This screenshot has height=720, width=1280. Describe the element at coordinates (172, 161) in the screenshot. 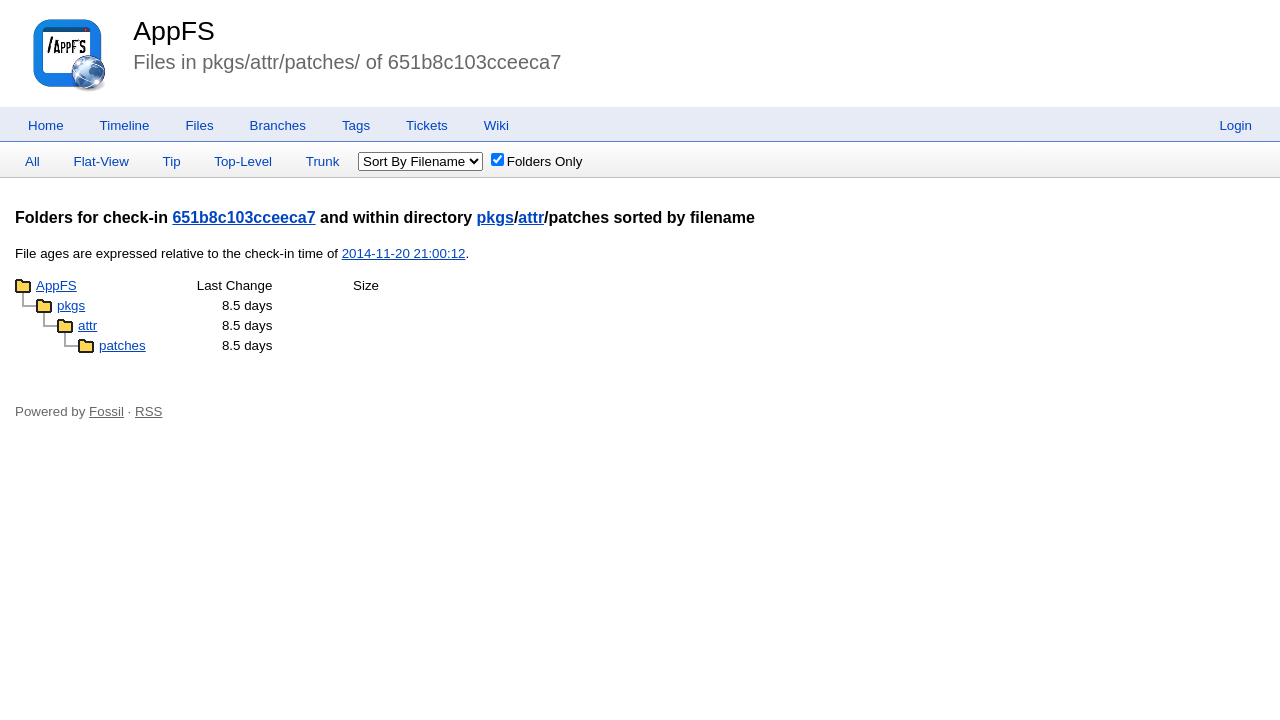

I see `Tip` at that location.